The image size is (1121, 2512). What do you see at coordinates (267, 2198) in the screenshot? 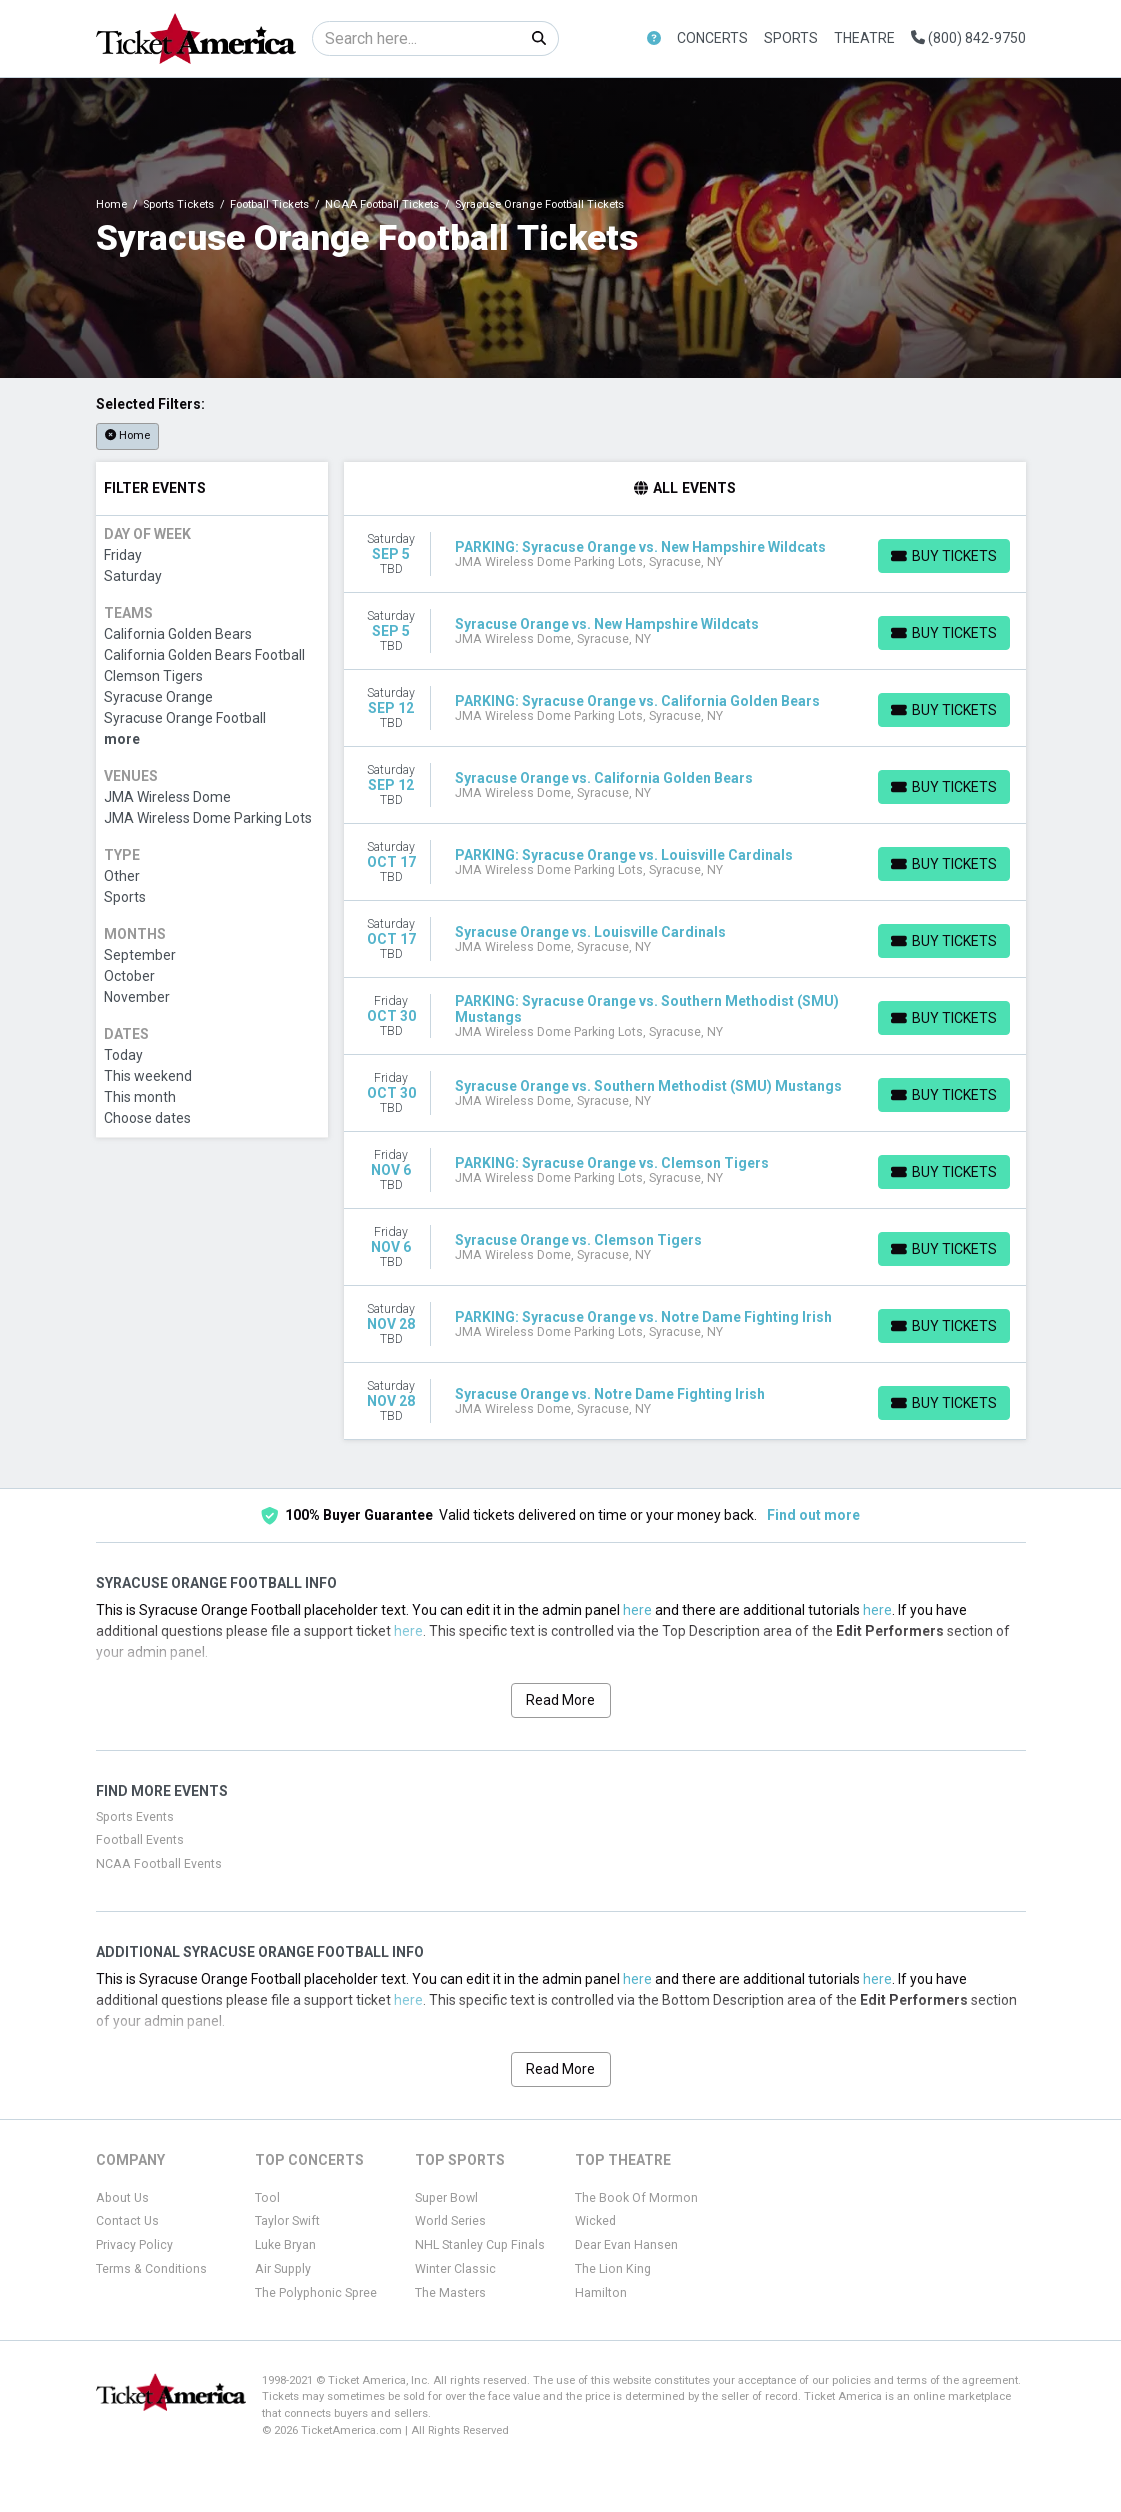
I see `Tool` at bounding box center [267, 2198].